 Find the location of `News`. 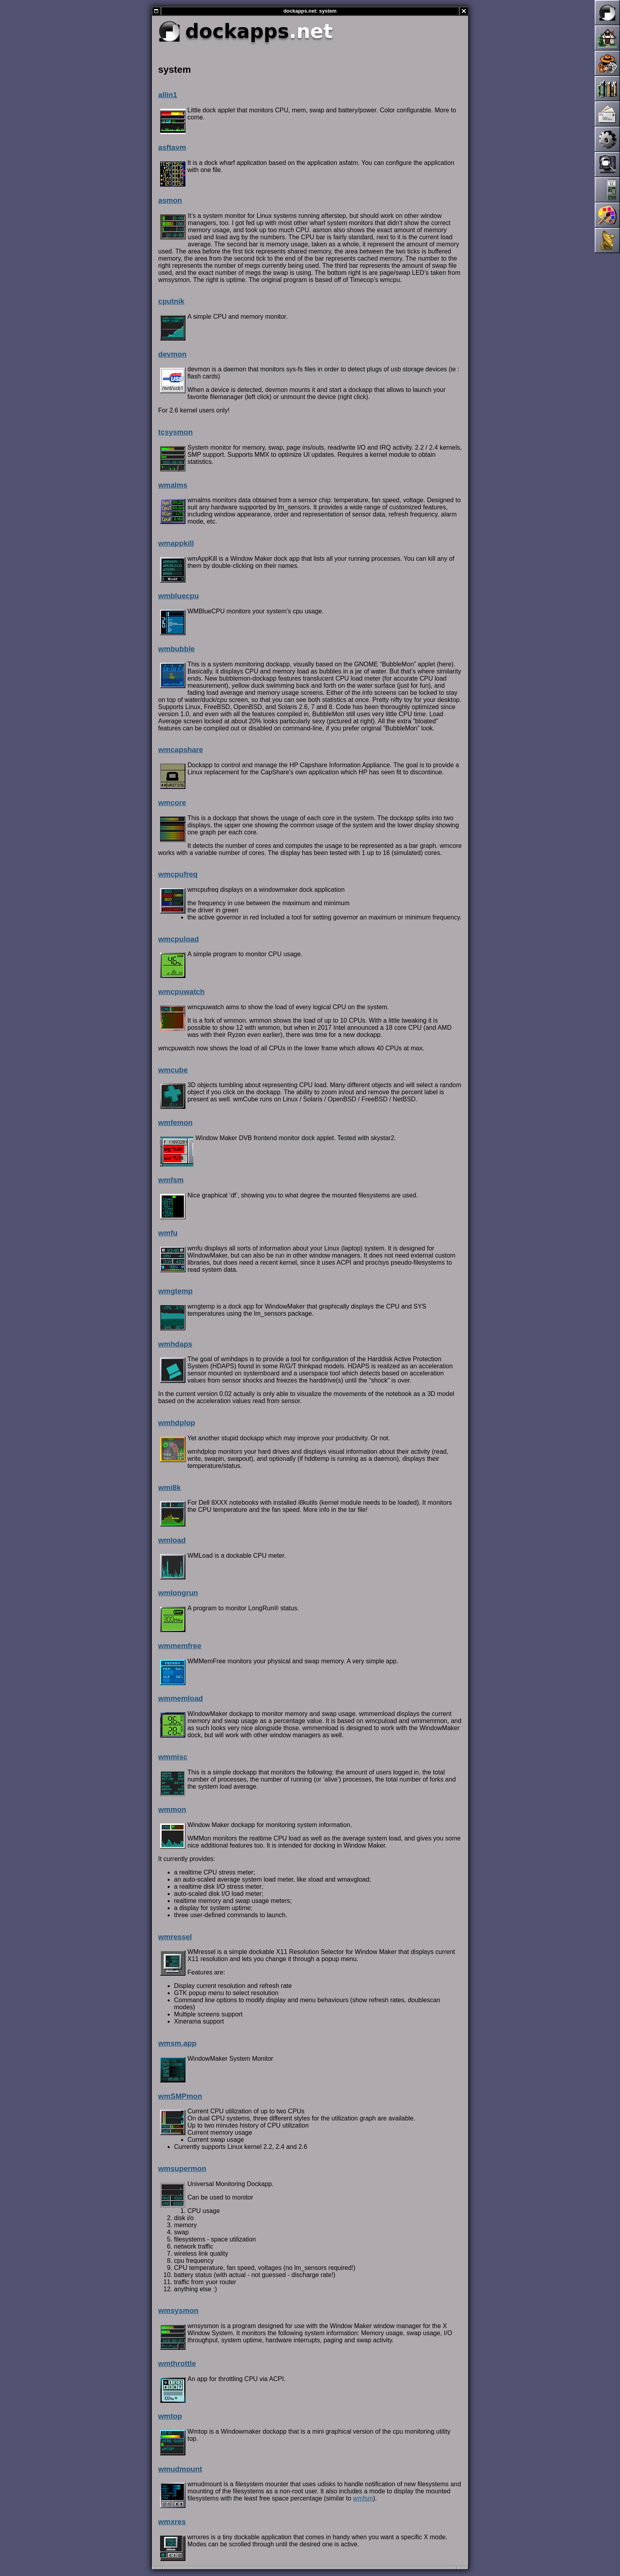

News is located at coordinates (607, 63).